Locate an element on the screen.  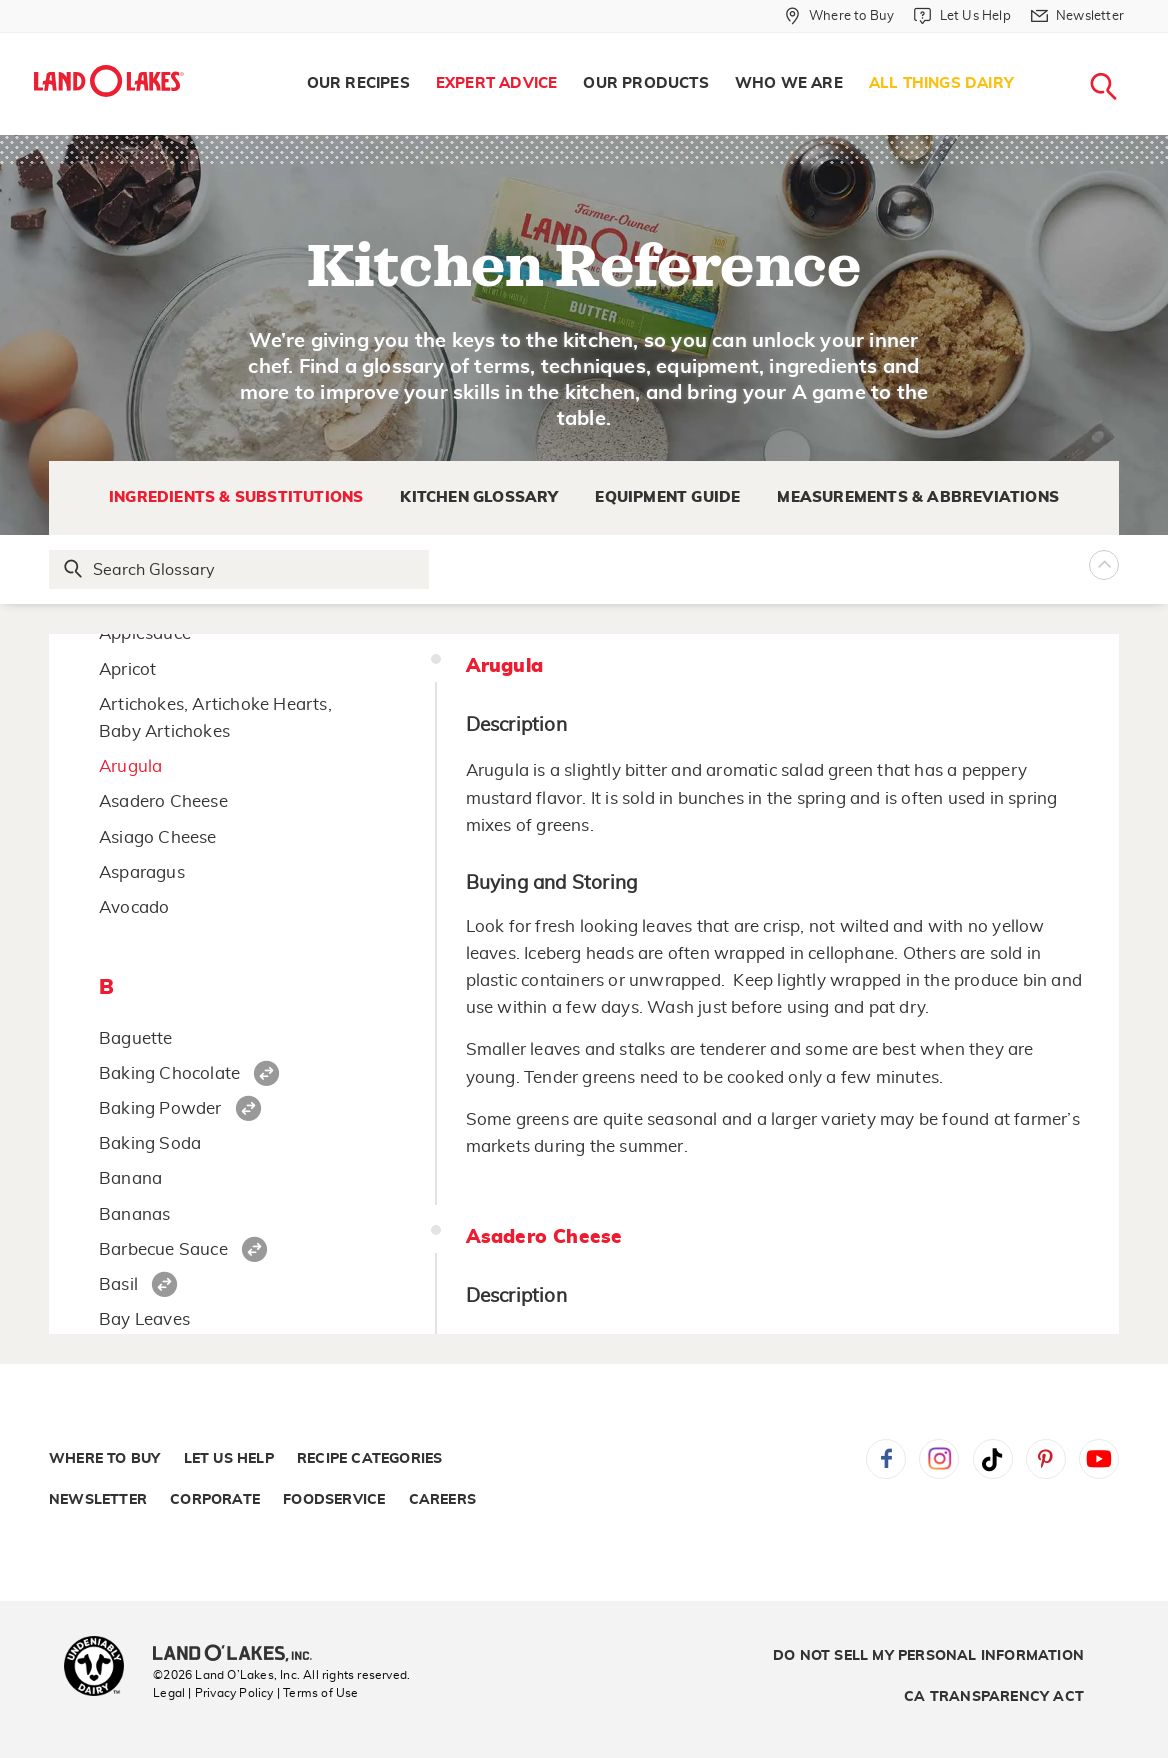
Bay Leaves is located at coordinates (144, 1319).